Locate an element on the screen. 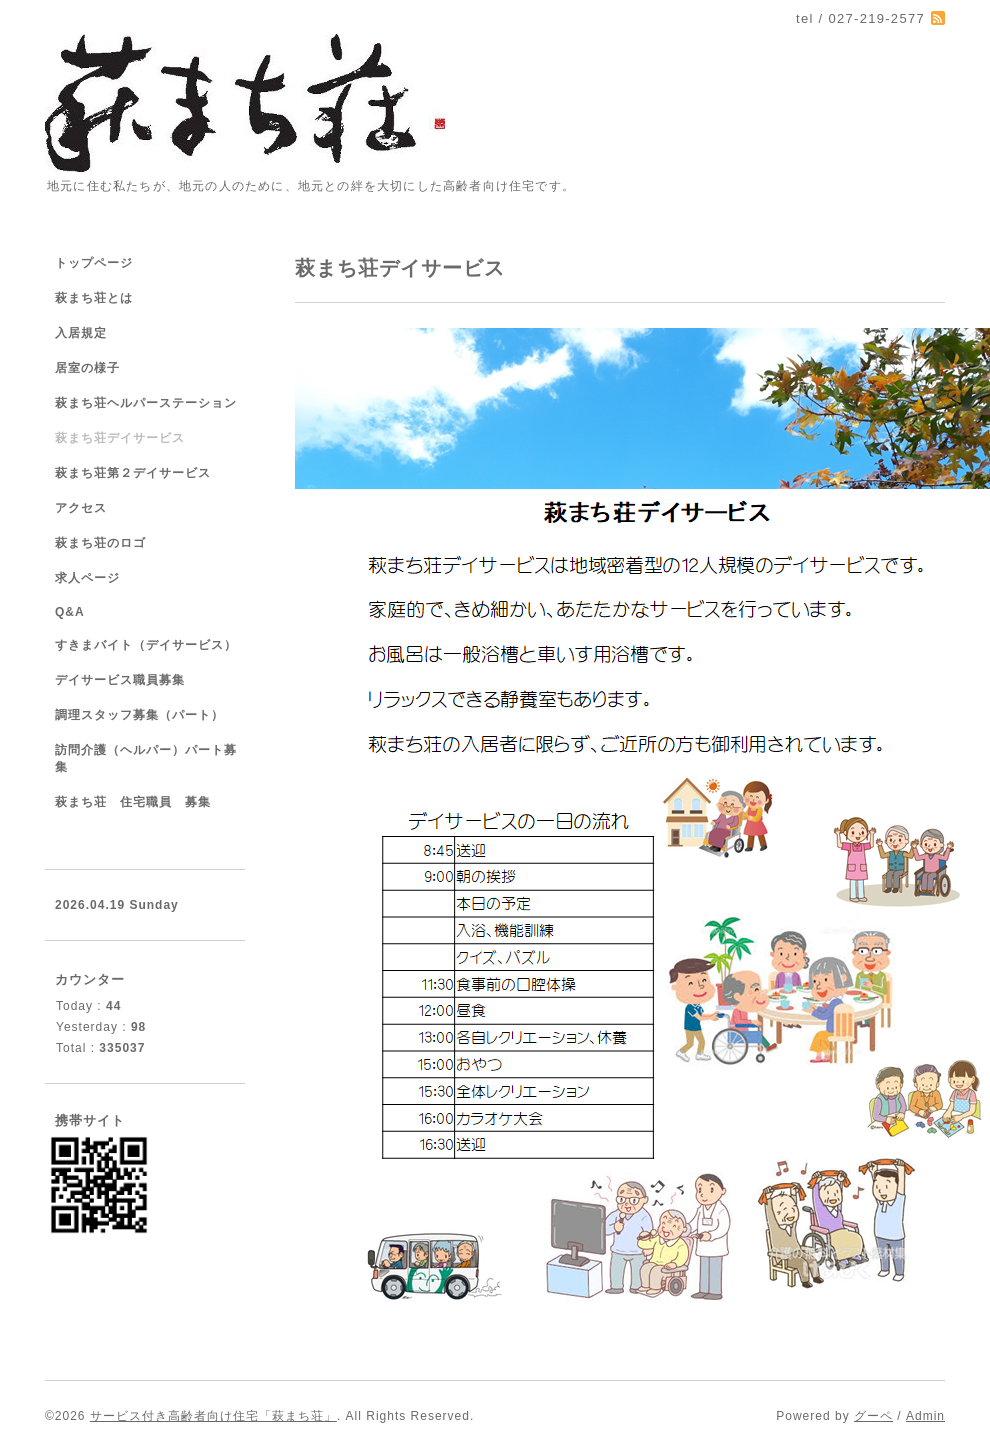  入居規定 is located at coordinates (81, 333).